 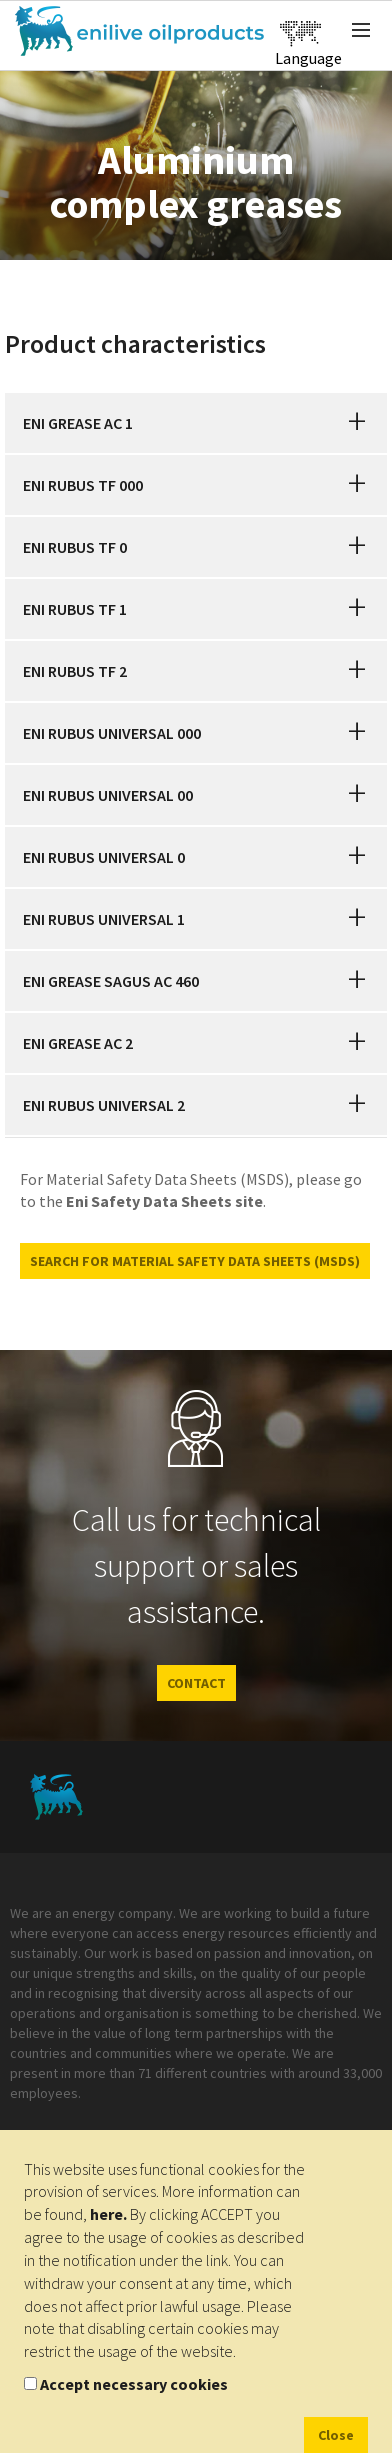 I want to click on [tab], so click(x=196, y=423).